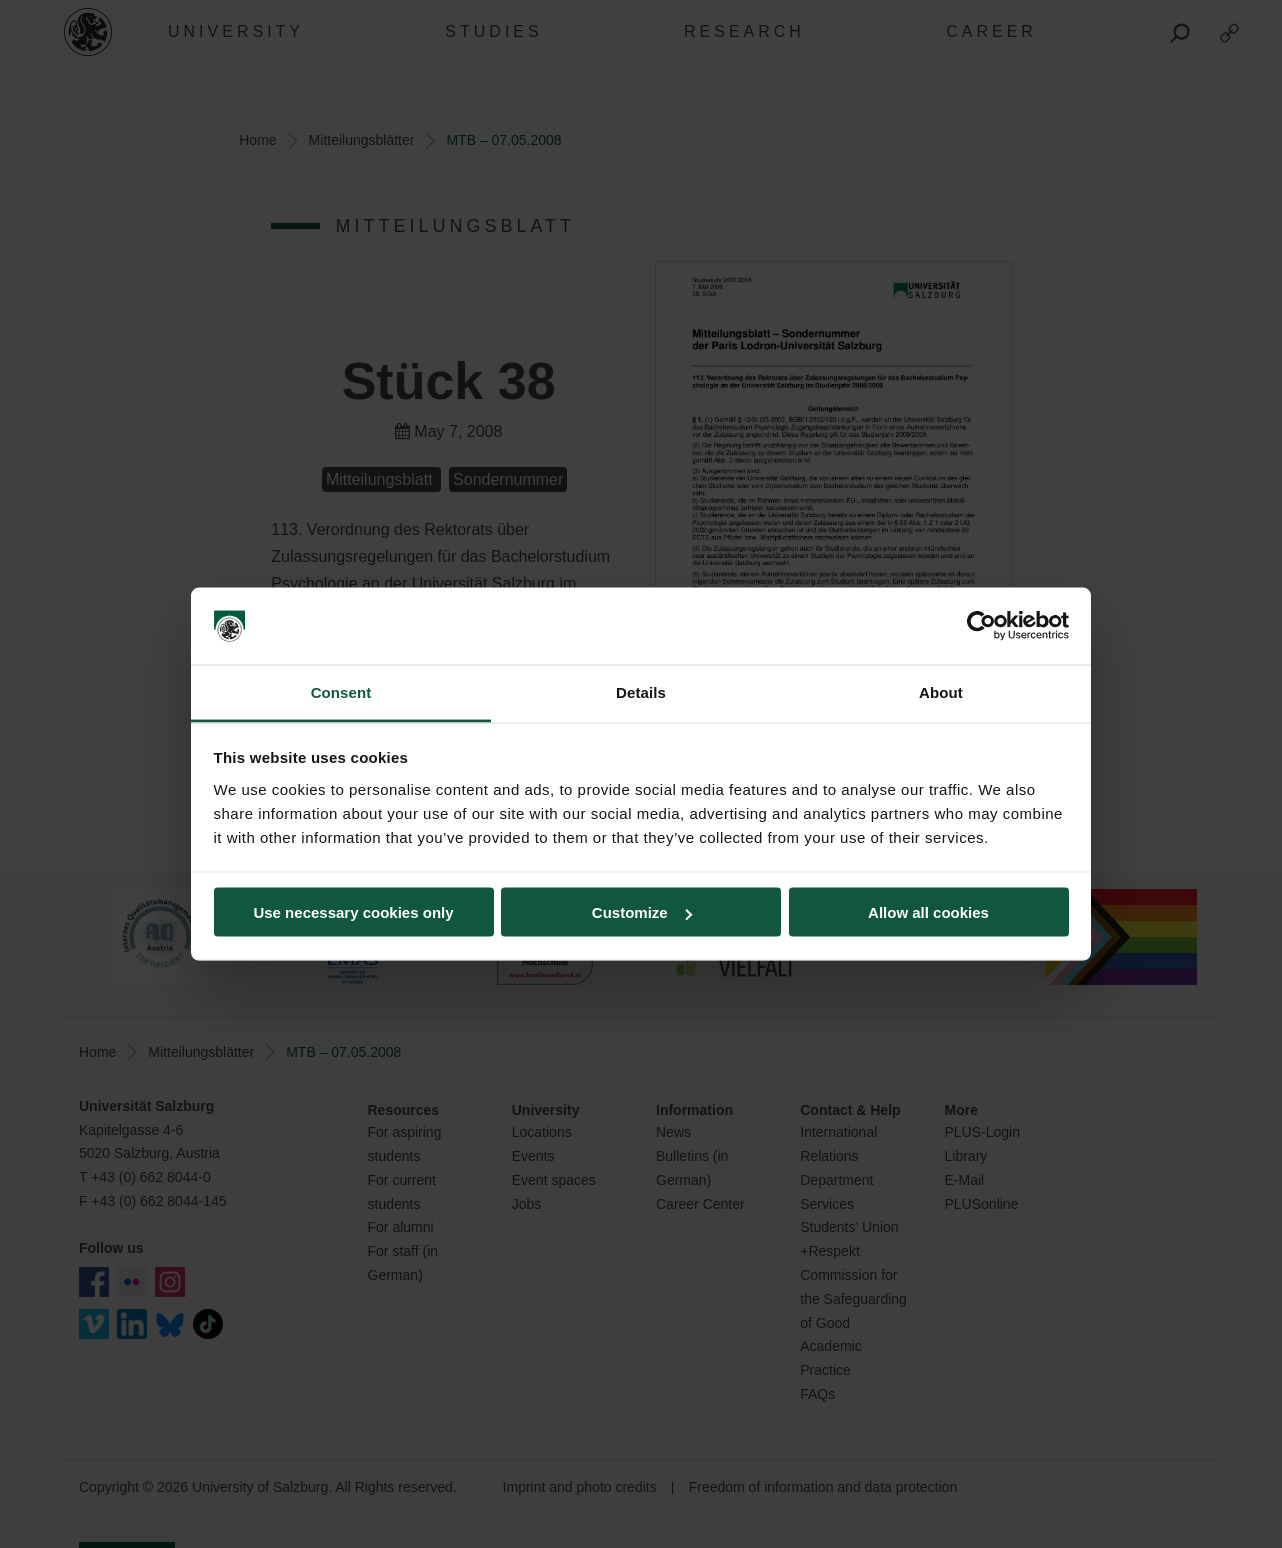  Describe the element at coordinates (928, 912) in the screenshot. I see `Allow all cookies` at that location.